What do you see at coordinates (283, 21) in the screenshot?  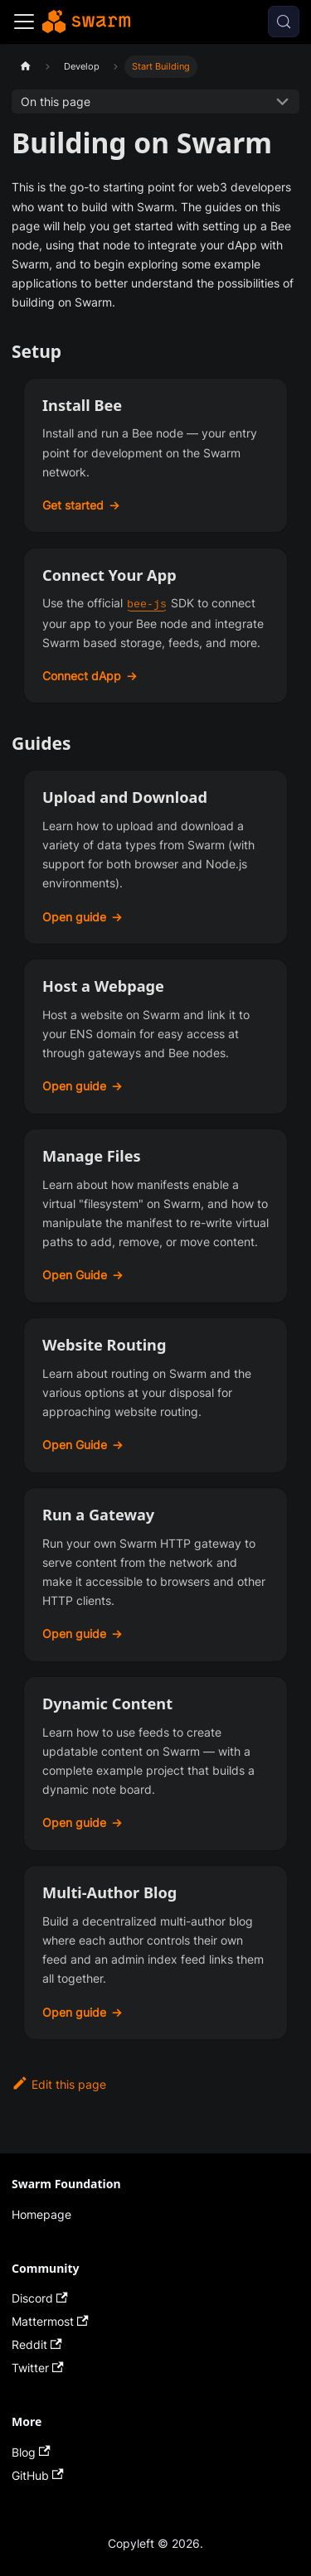 I see `[Search (Control+k)]` at bounding box center [283, 21].